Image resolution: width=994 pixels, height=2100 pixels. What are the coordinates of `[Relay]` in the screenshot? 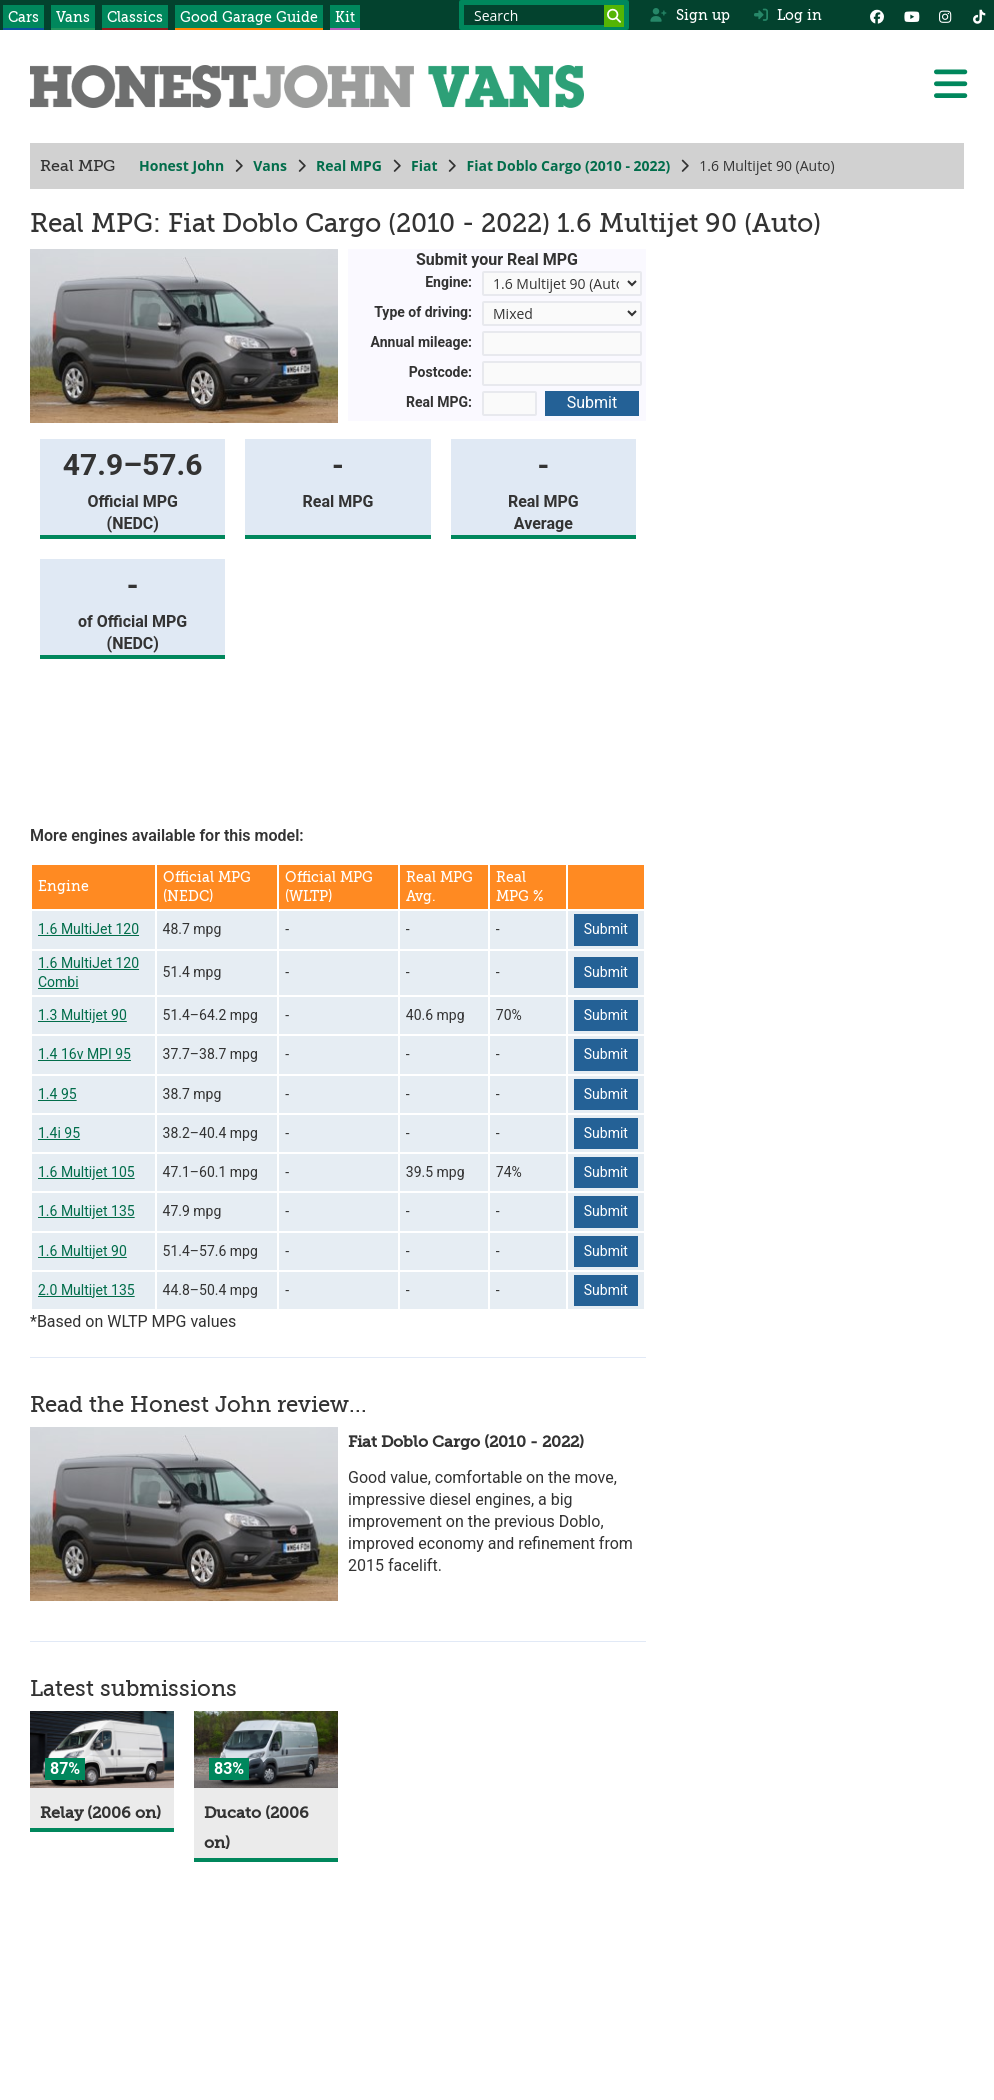 It's located at (102, 1749).